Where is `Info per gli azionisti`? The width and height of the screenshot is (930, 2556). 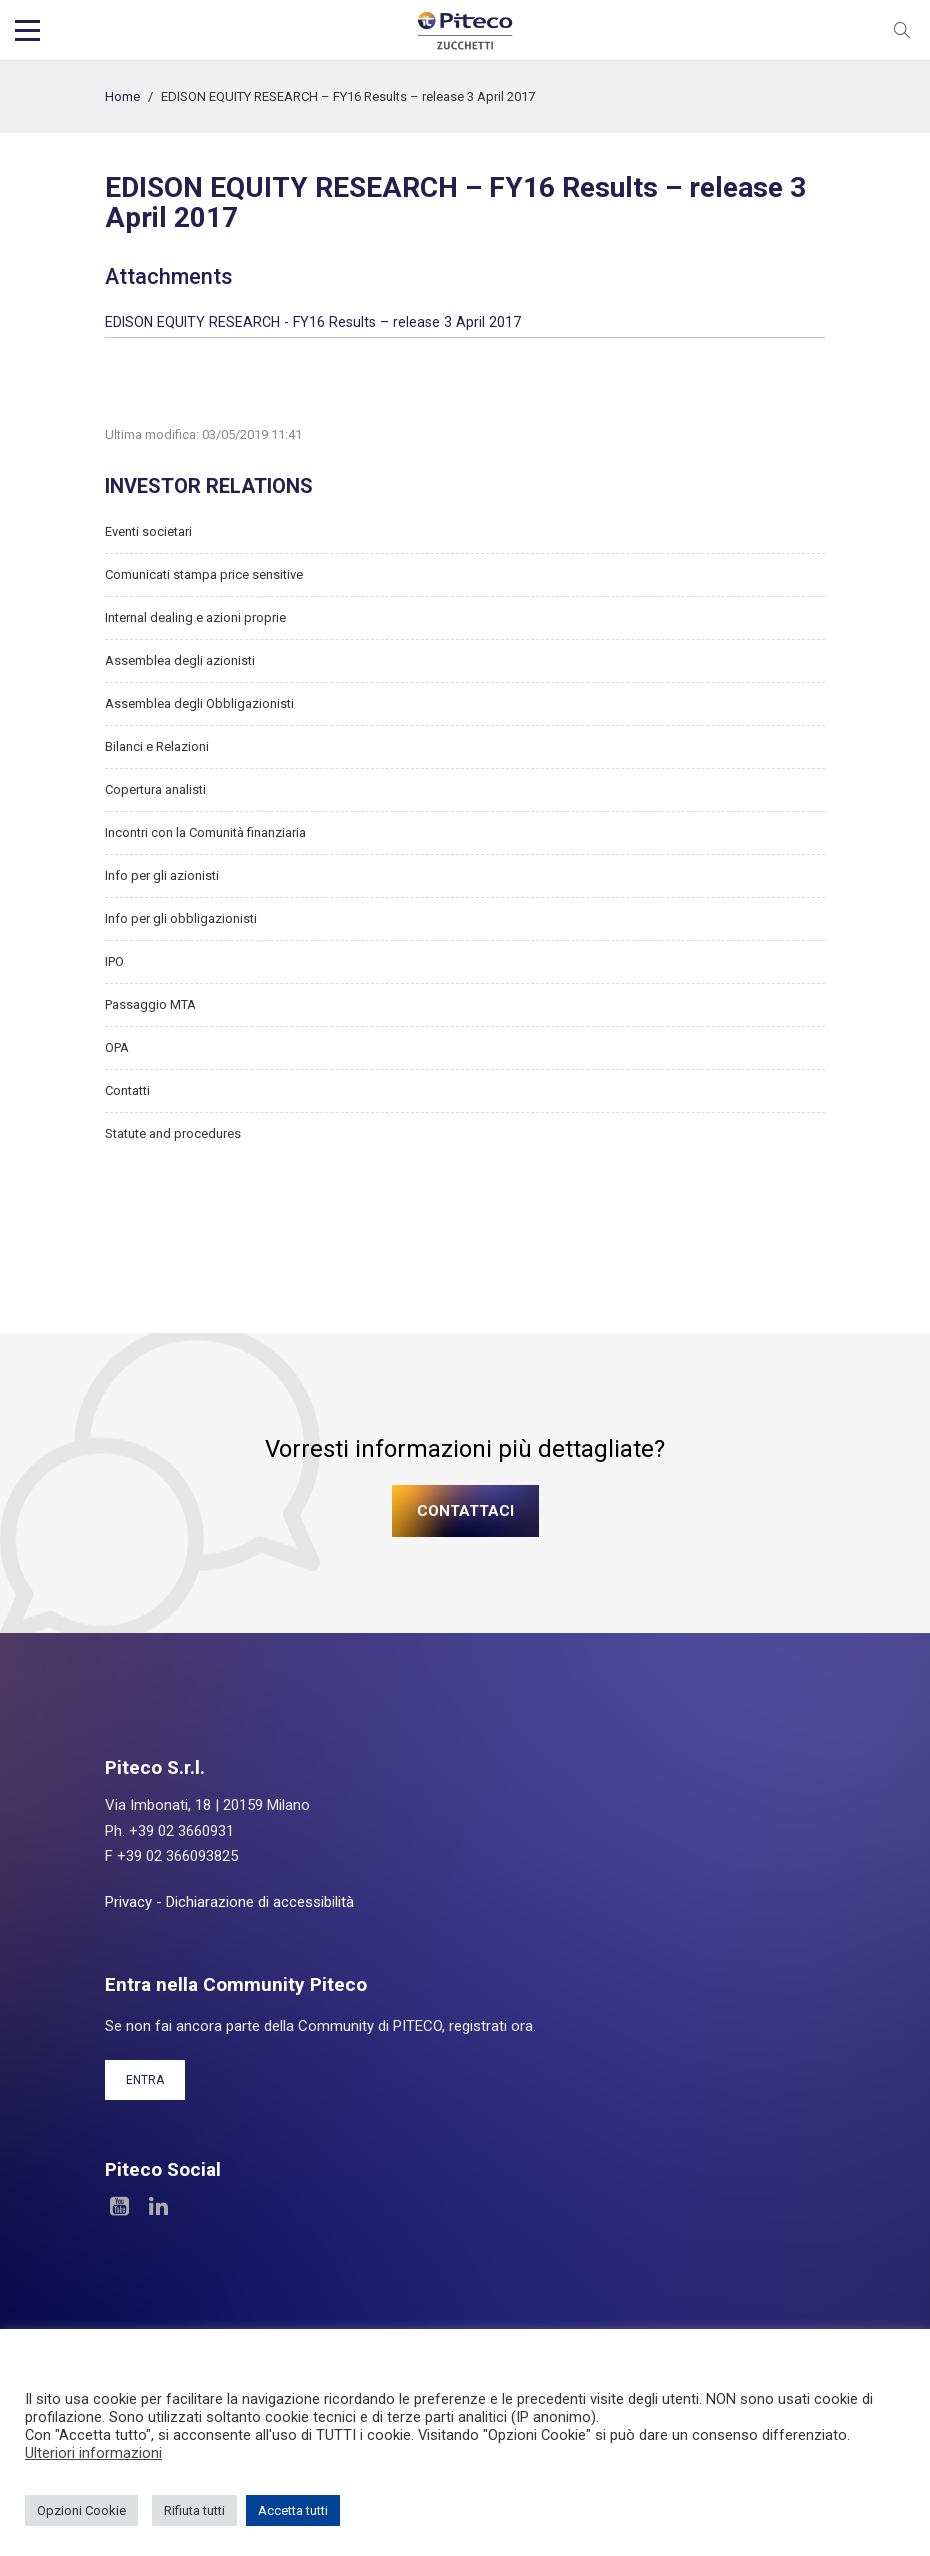
Info per gli azionisti is located at coordinates (162, 875).